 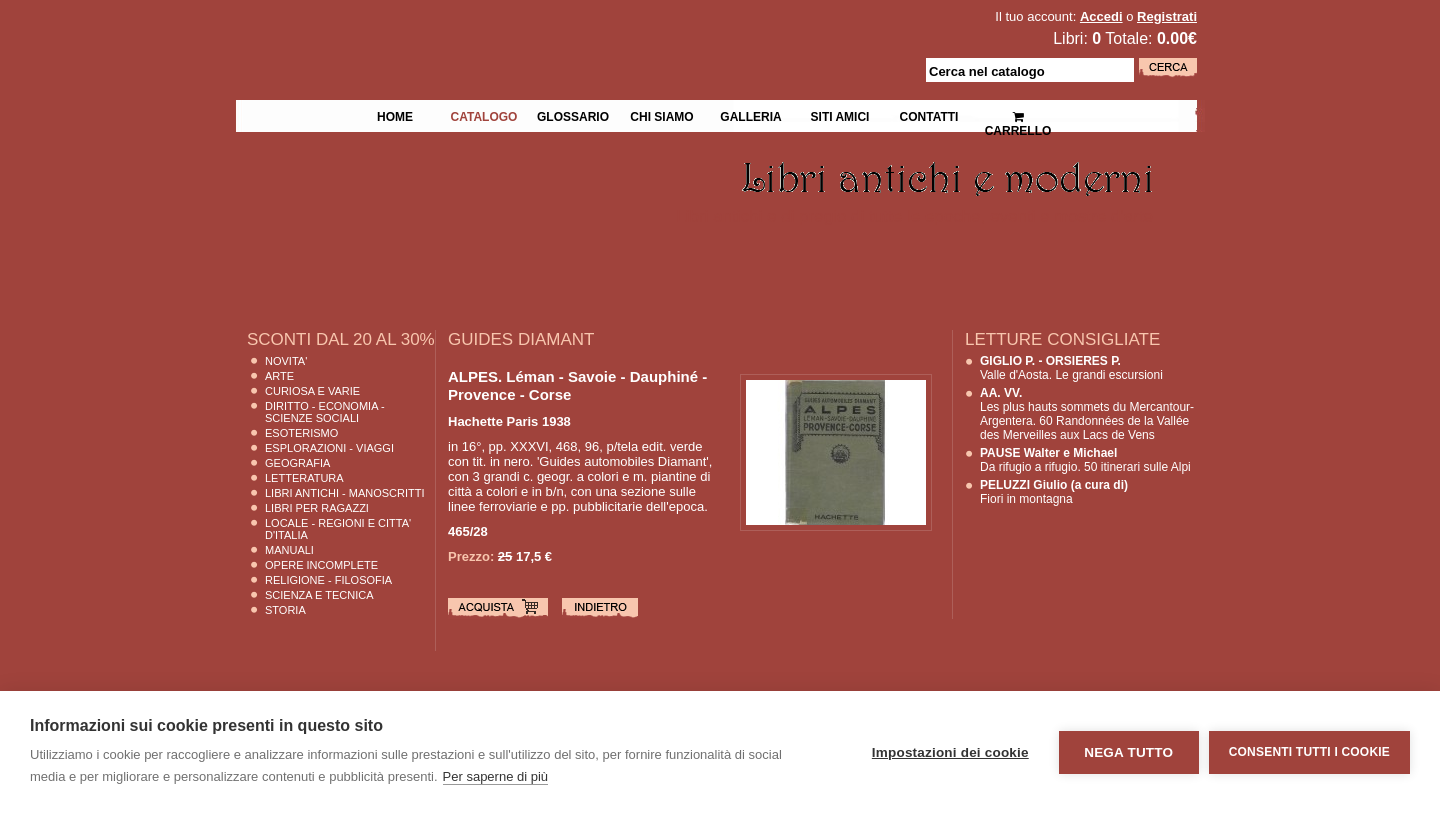 I want to click on Opere Incomplete, so click(x=321, y=565).